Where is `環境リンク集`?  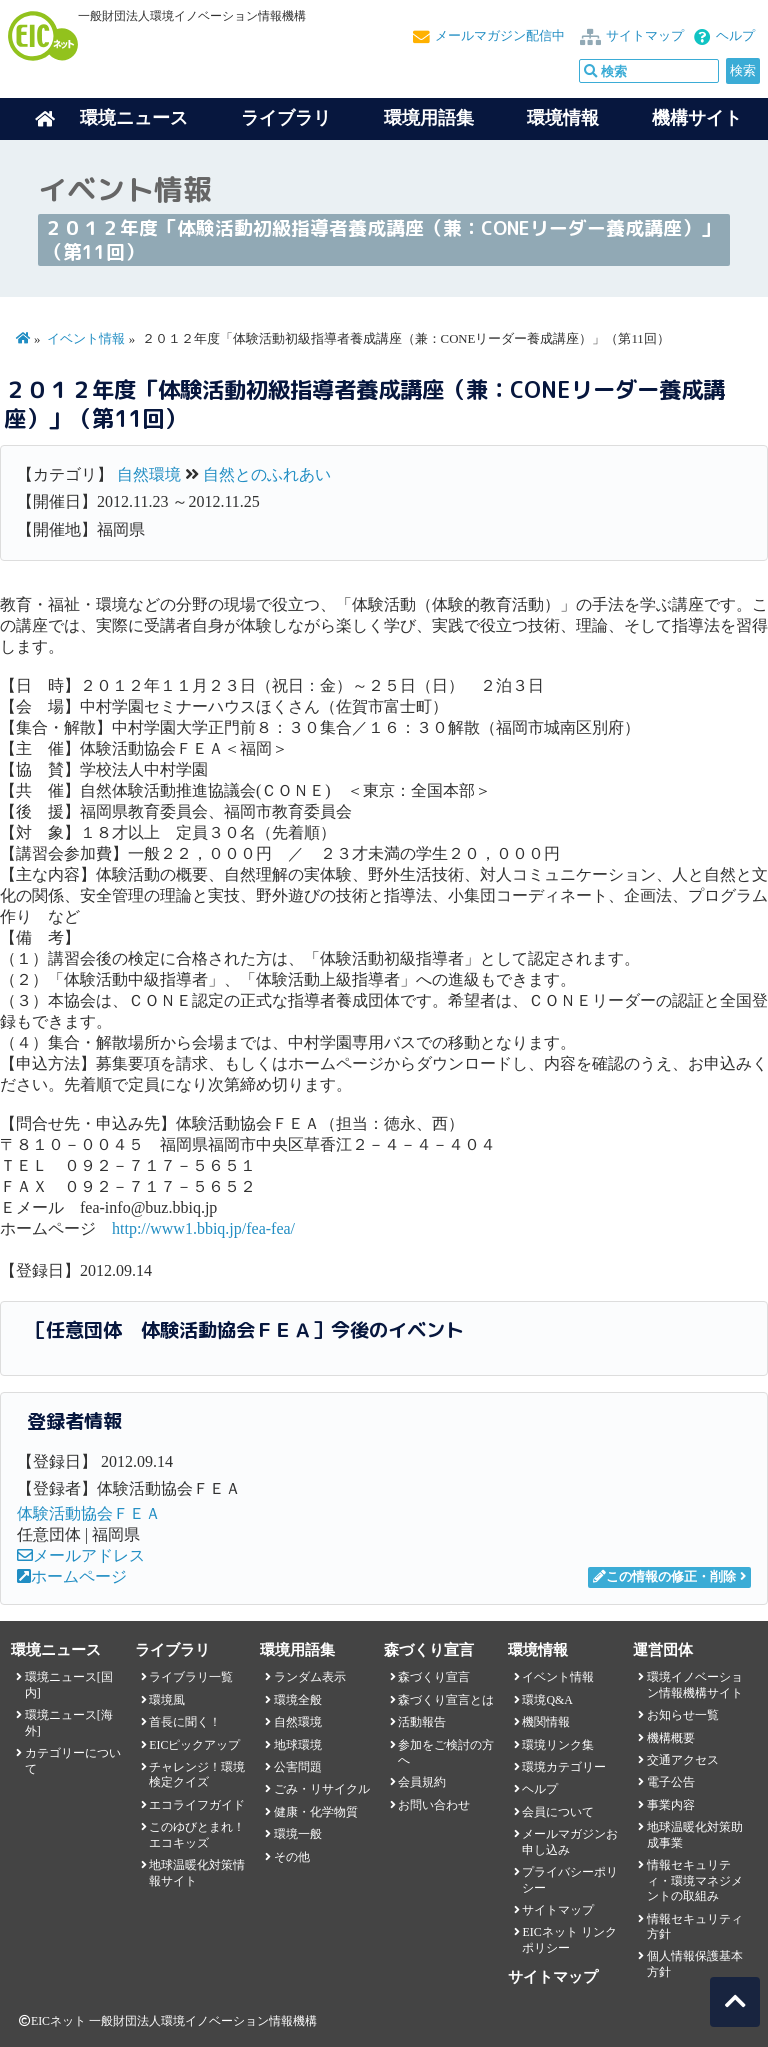 環境リンク集 is located at coordinates (558, 1745).